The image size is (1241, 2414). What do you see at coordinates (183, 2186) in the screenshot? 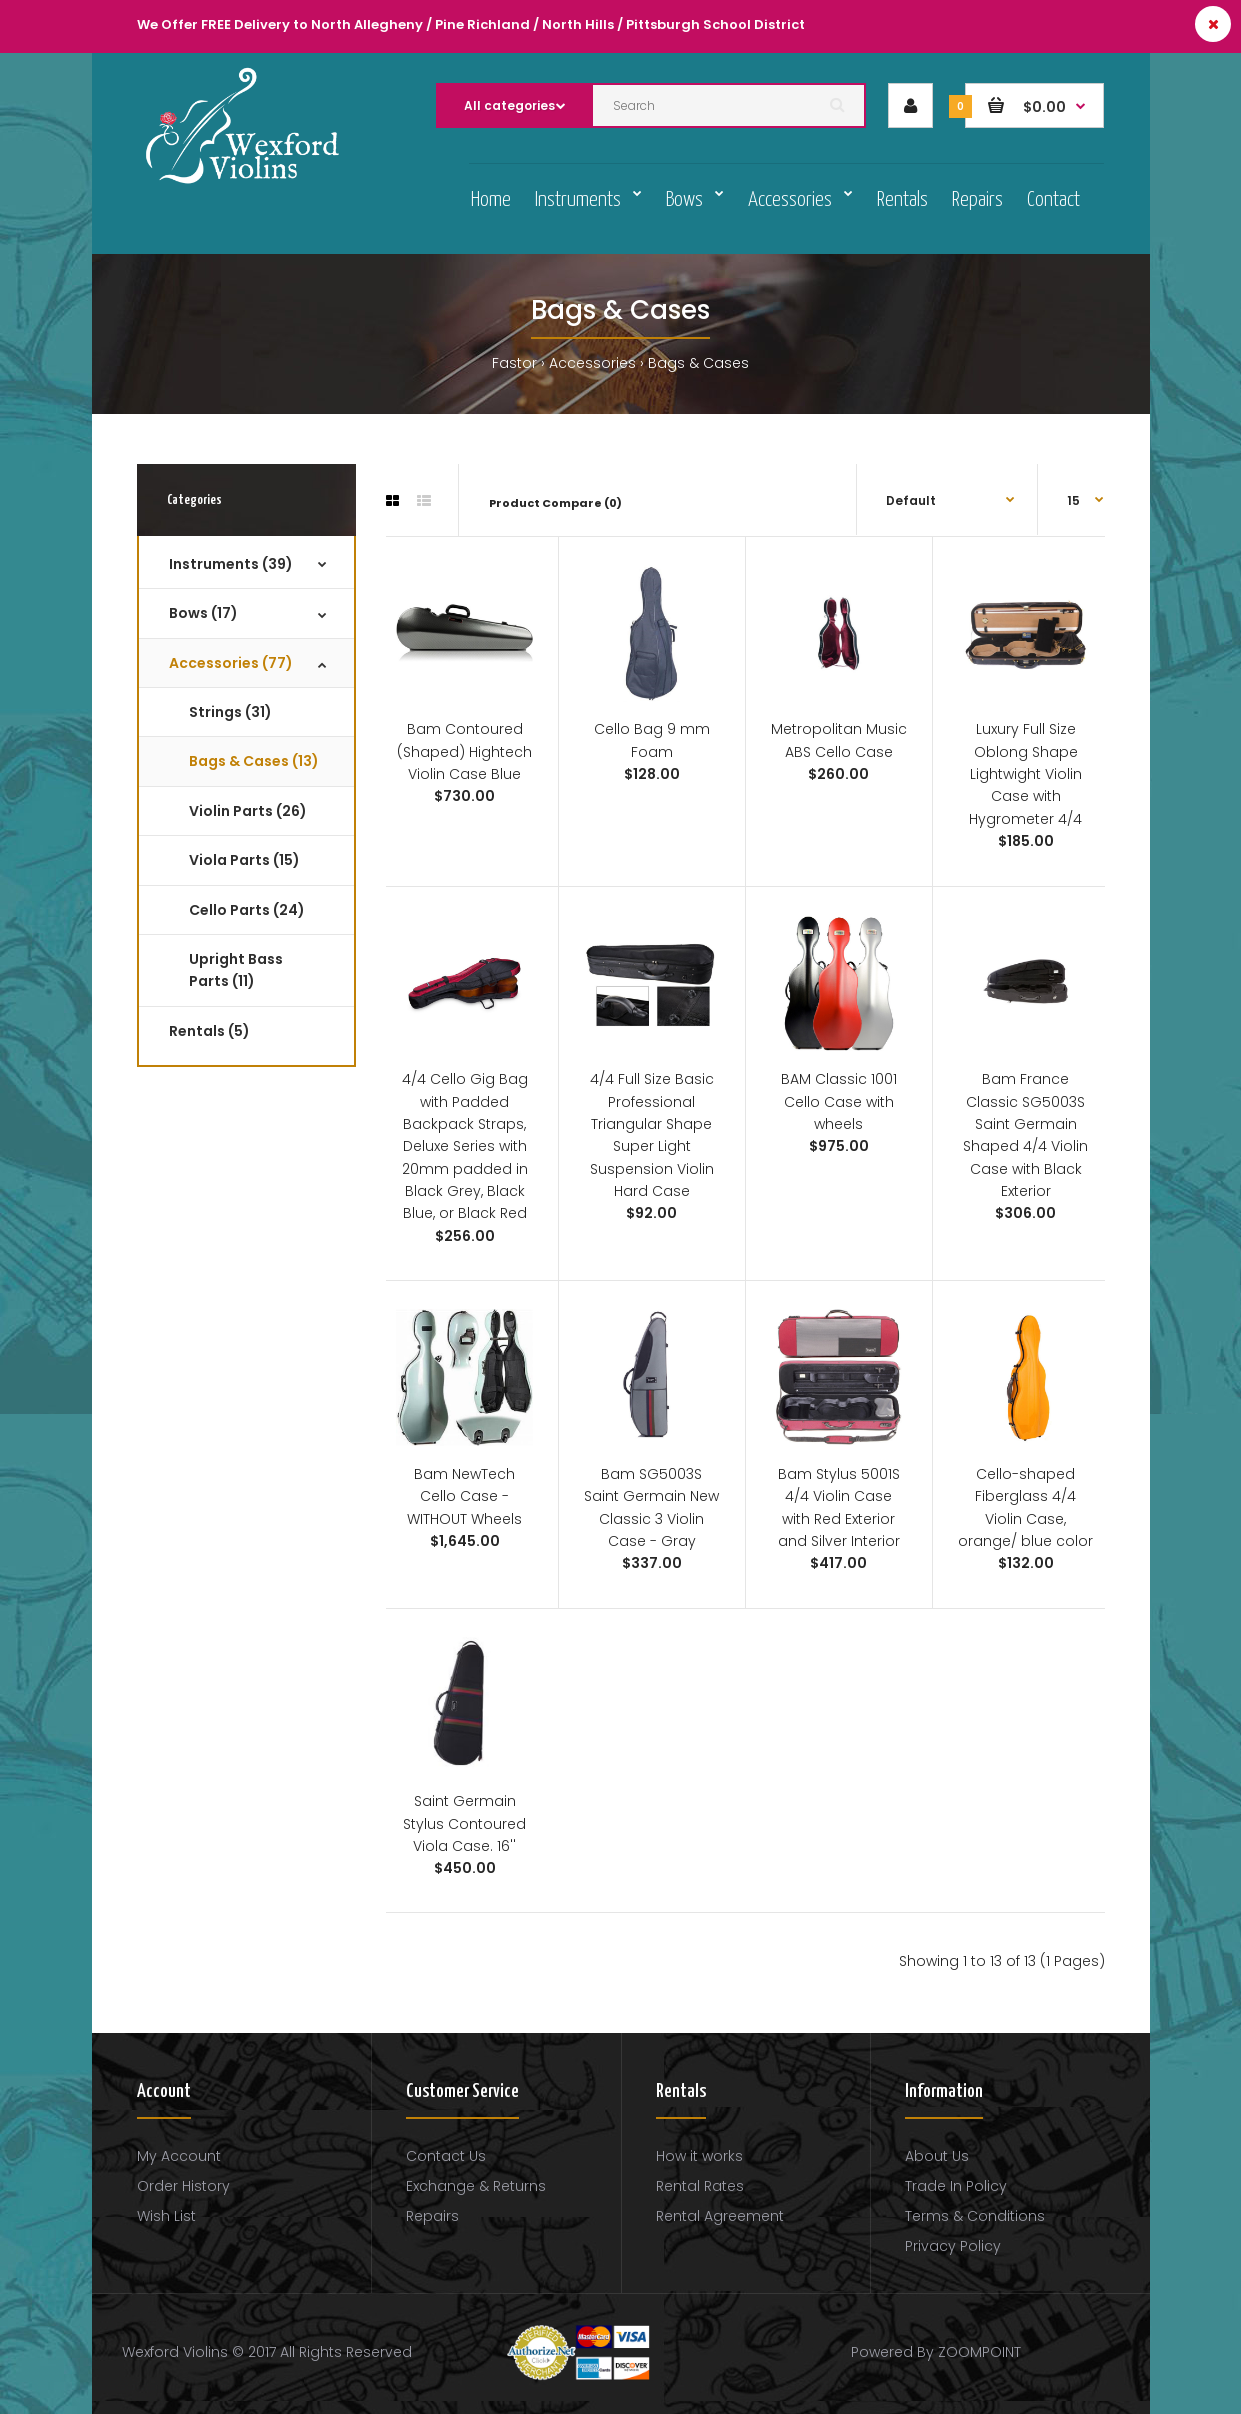
I see `Order History` at bounding box center [183, 2186].